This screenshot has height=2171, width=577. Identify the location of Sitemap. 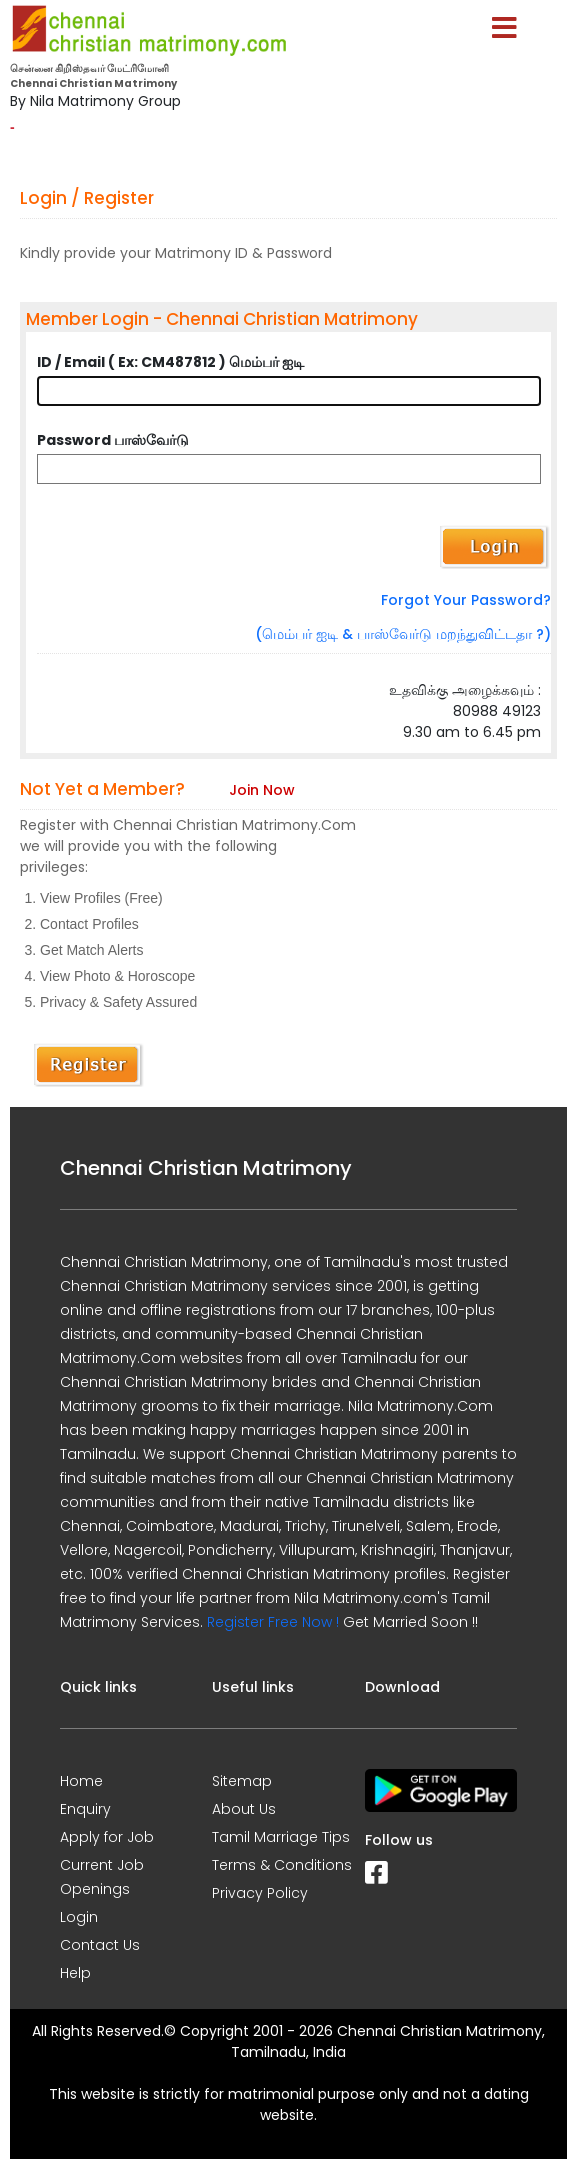
(242, 1781).